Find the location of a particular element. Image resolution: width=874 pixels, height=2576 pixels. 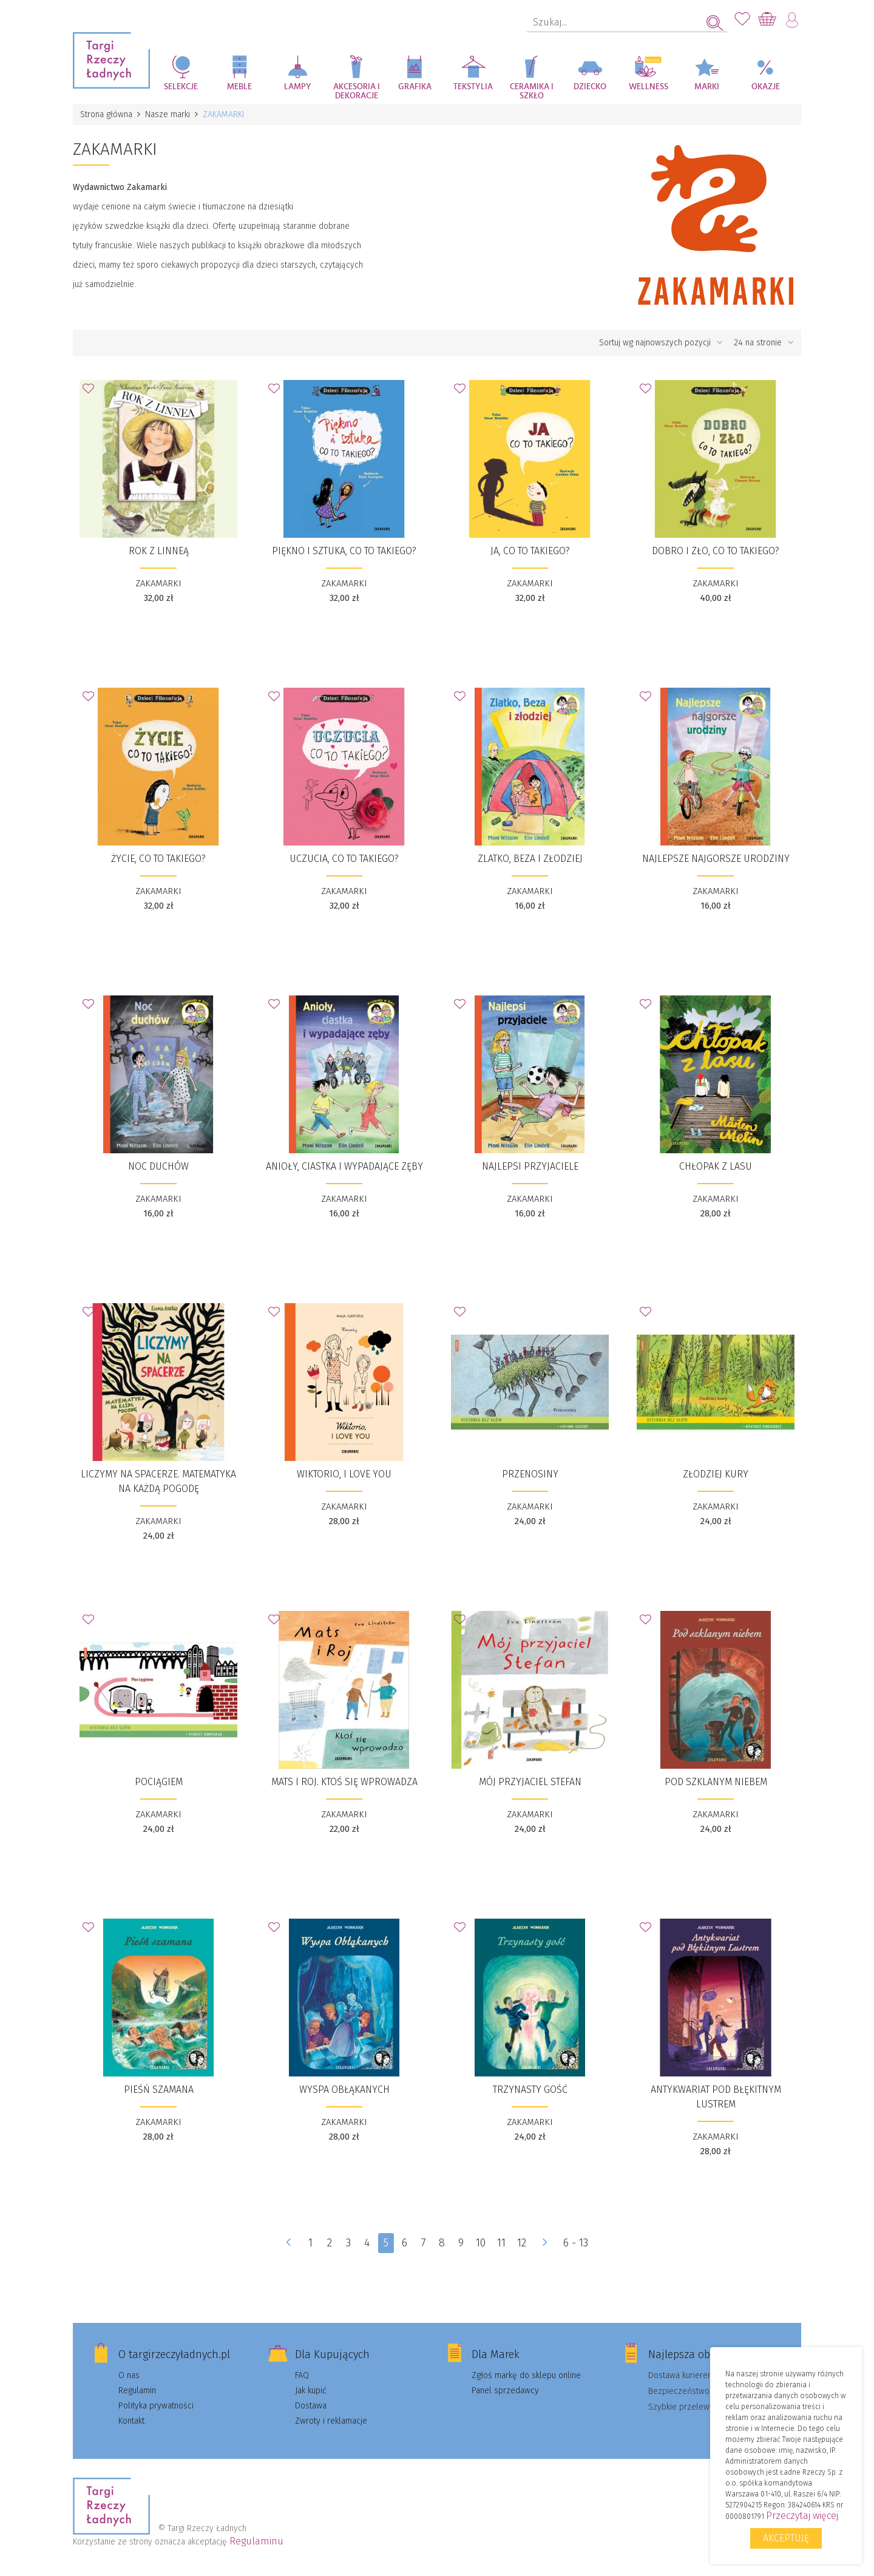

O nas is located at coordinates (129, 2375).